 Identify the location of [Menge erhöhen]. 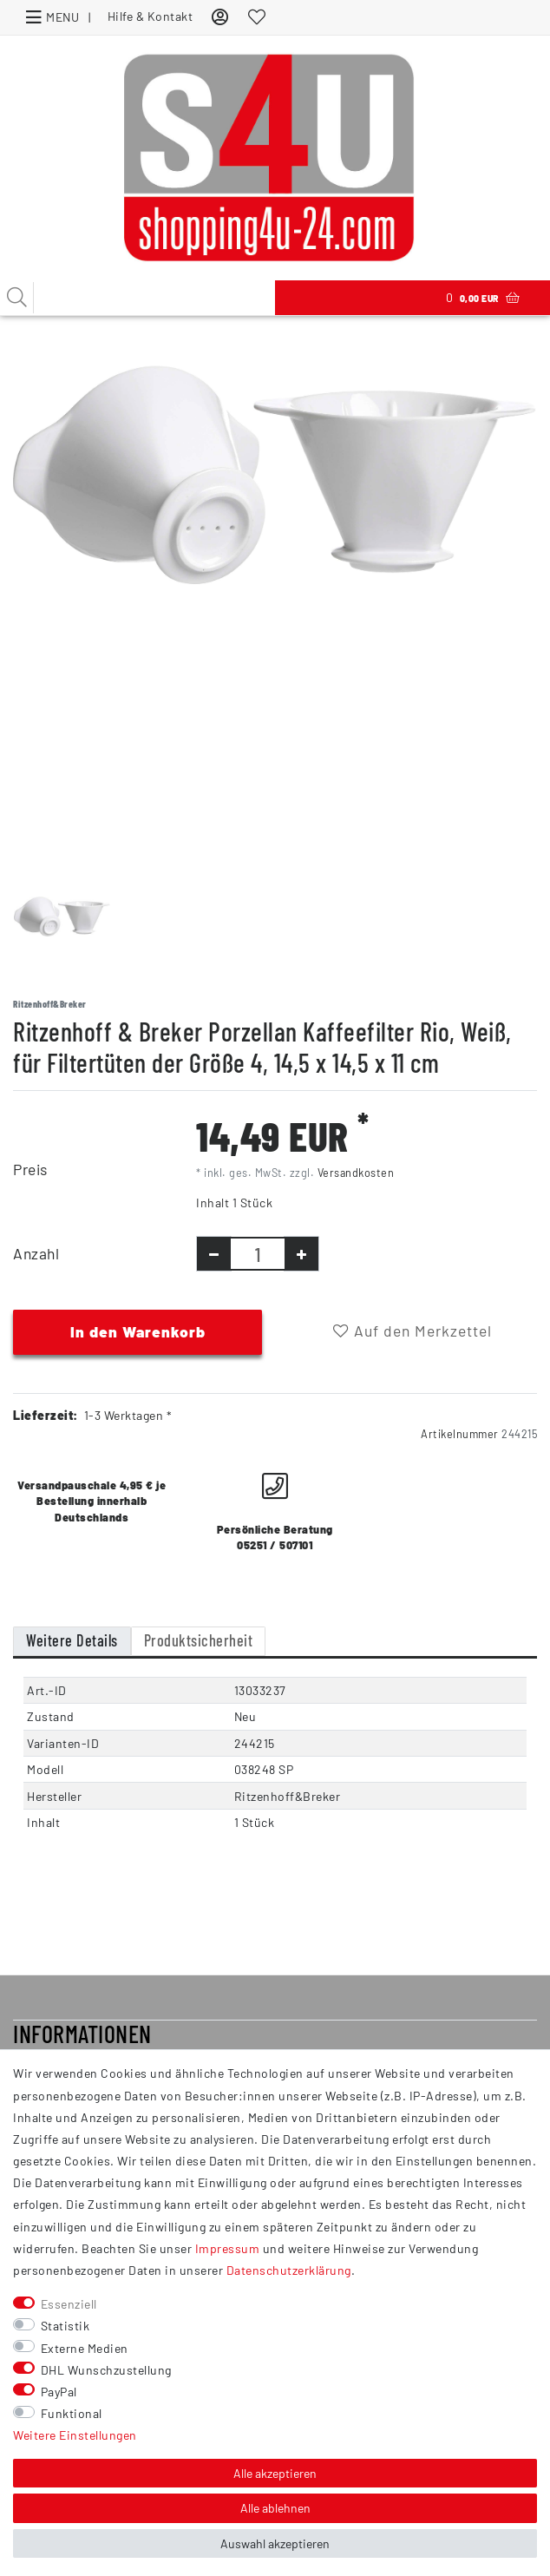
(301, 1254).